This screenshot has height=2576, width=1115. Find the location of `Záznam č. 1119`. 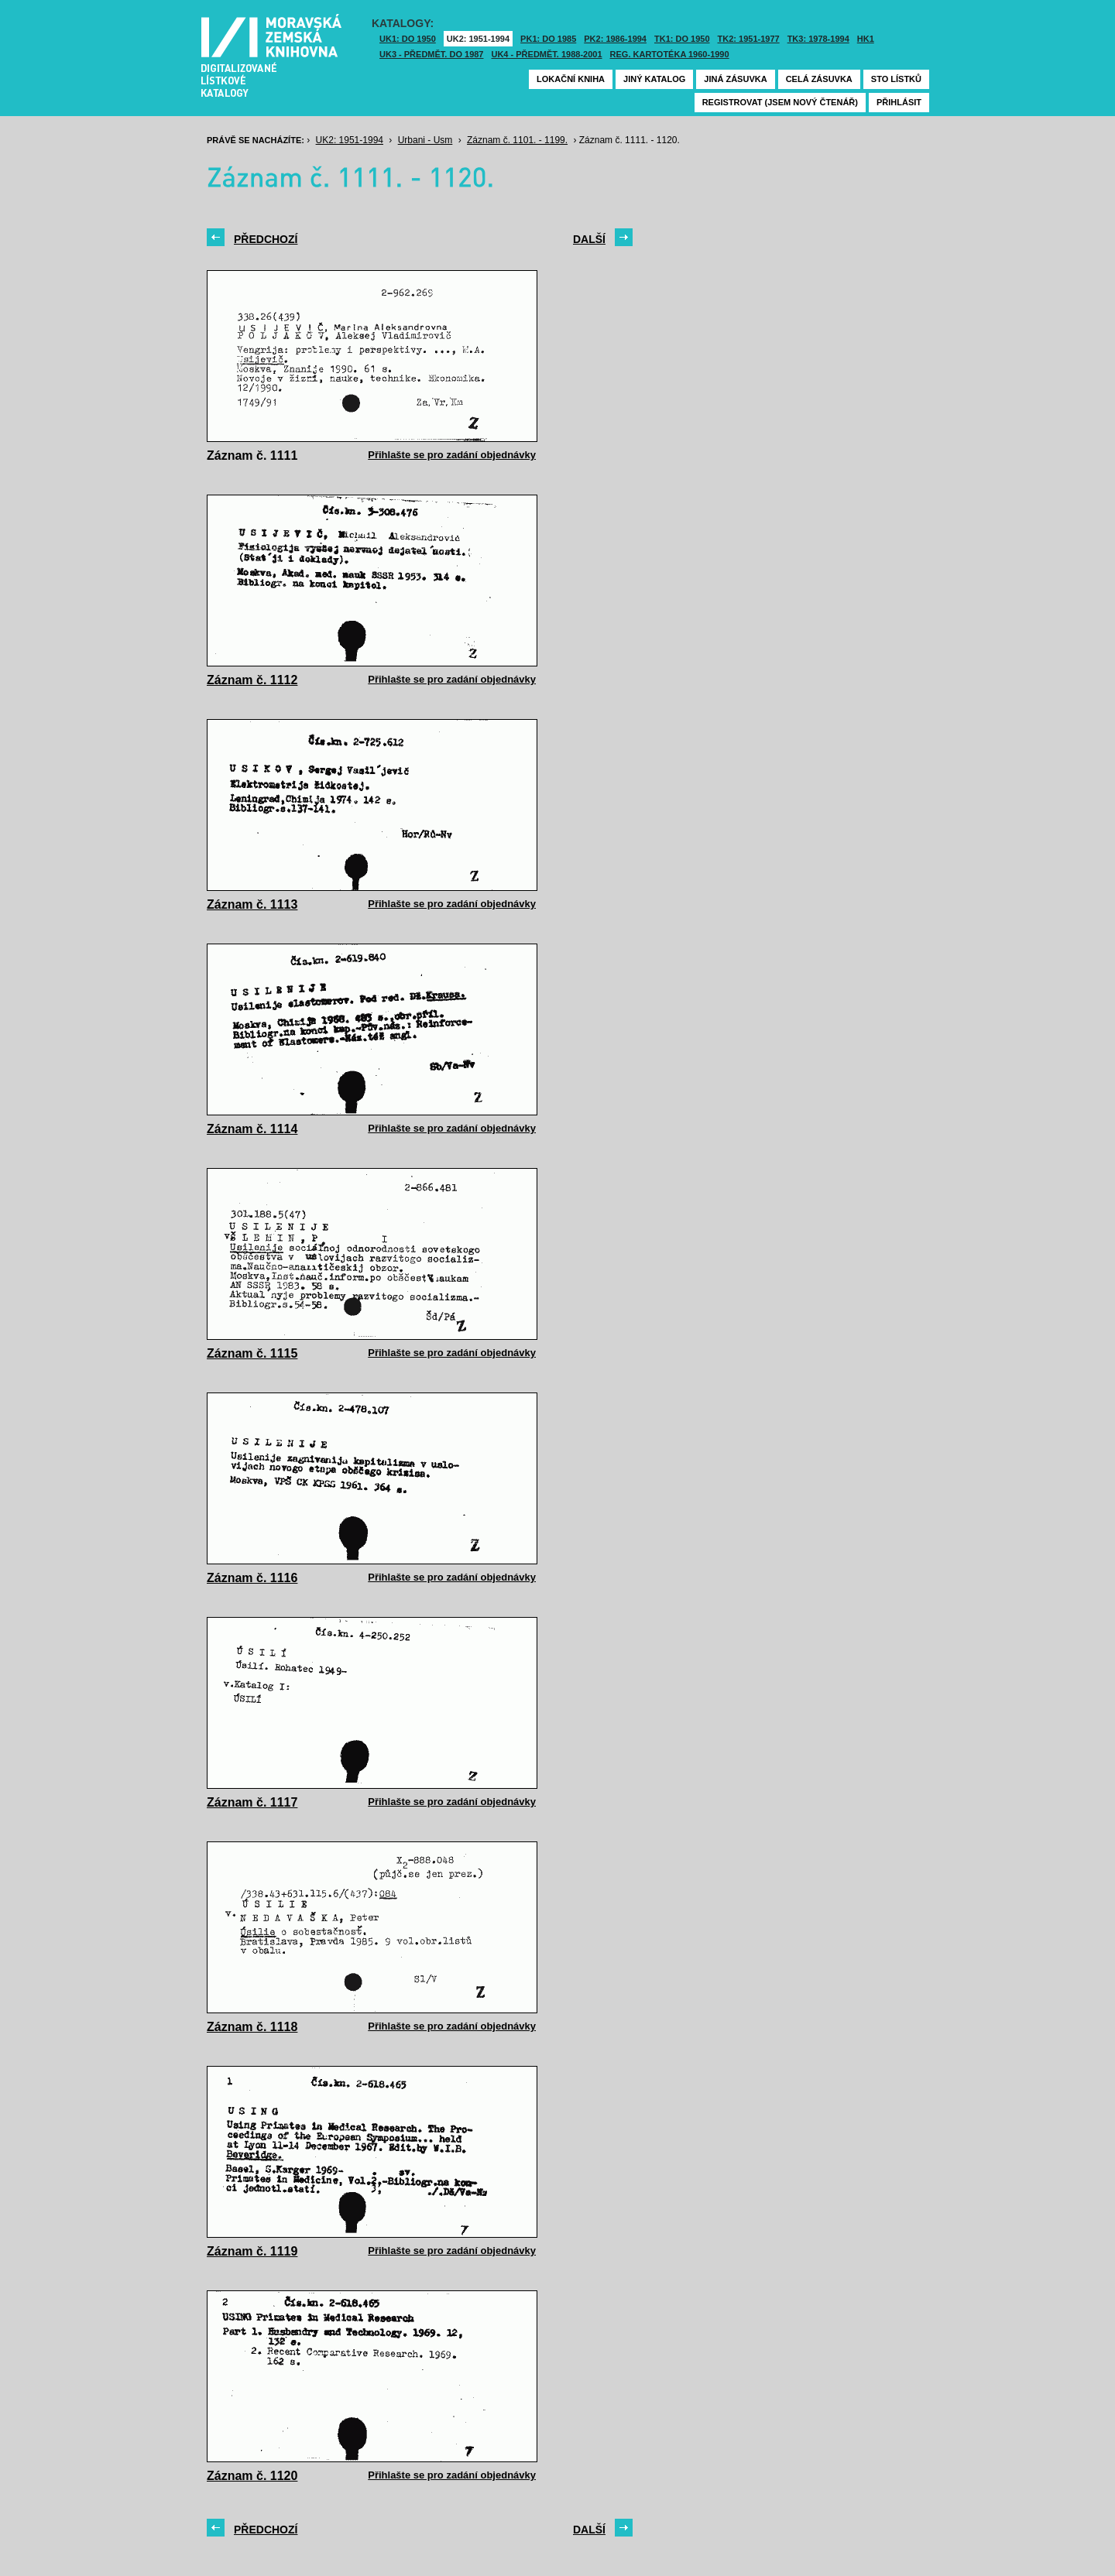

Záznam č. 1119 is located at coordinates (252, 2251).